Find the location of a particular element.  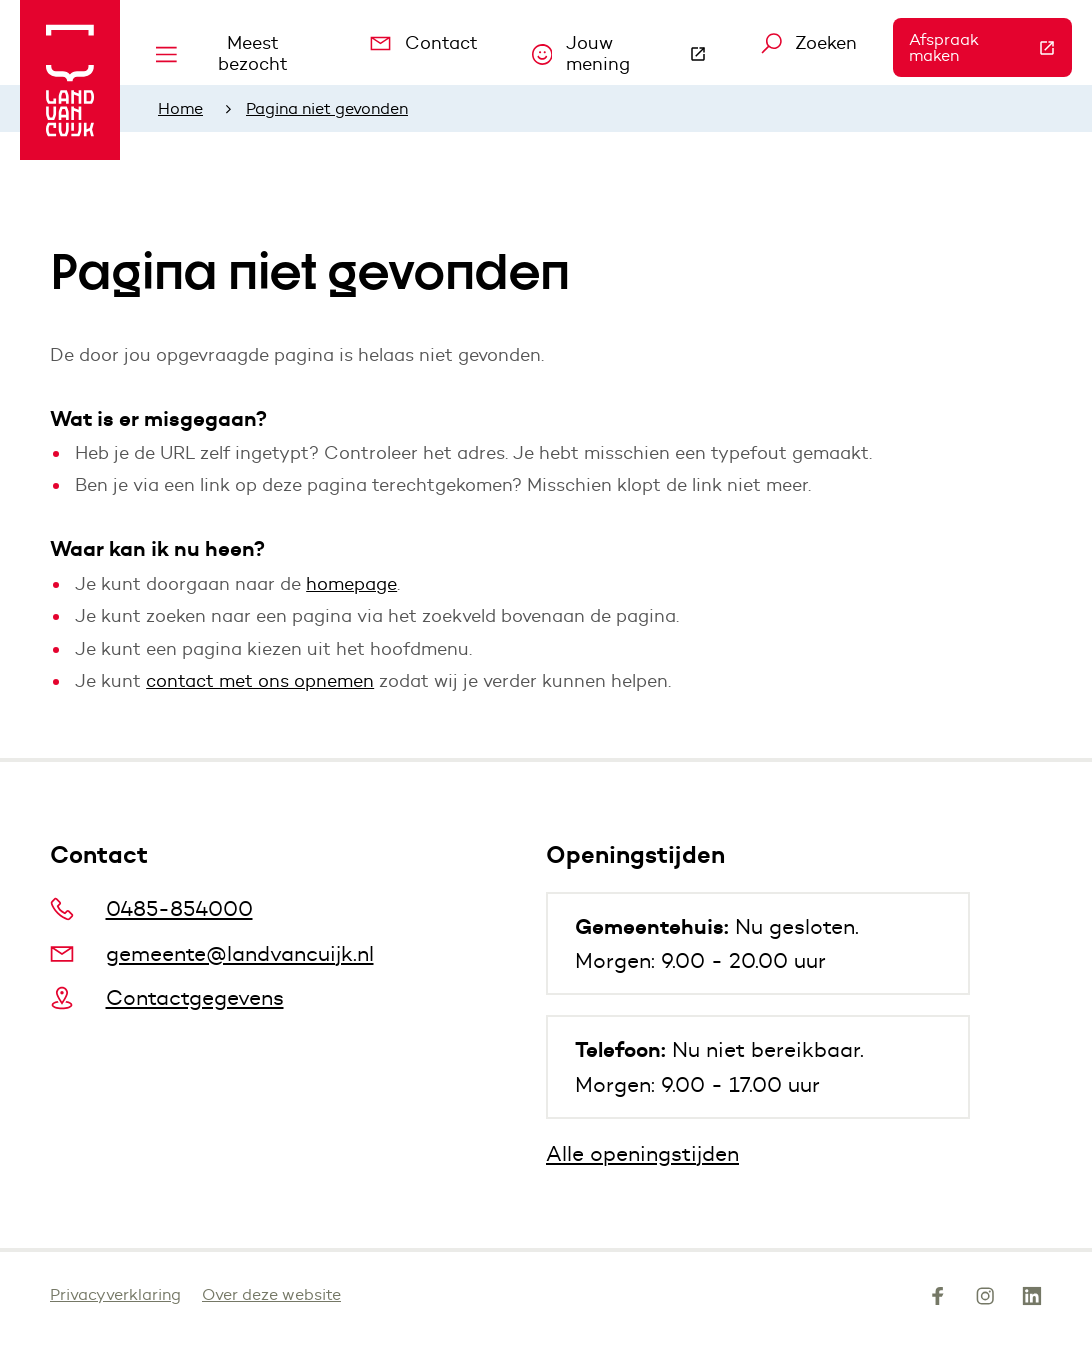

Zoeken is located at coordinates (809, 43).